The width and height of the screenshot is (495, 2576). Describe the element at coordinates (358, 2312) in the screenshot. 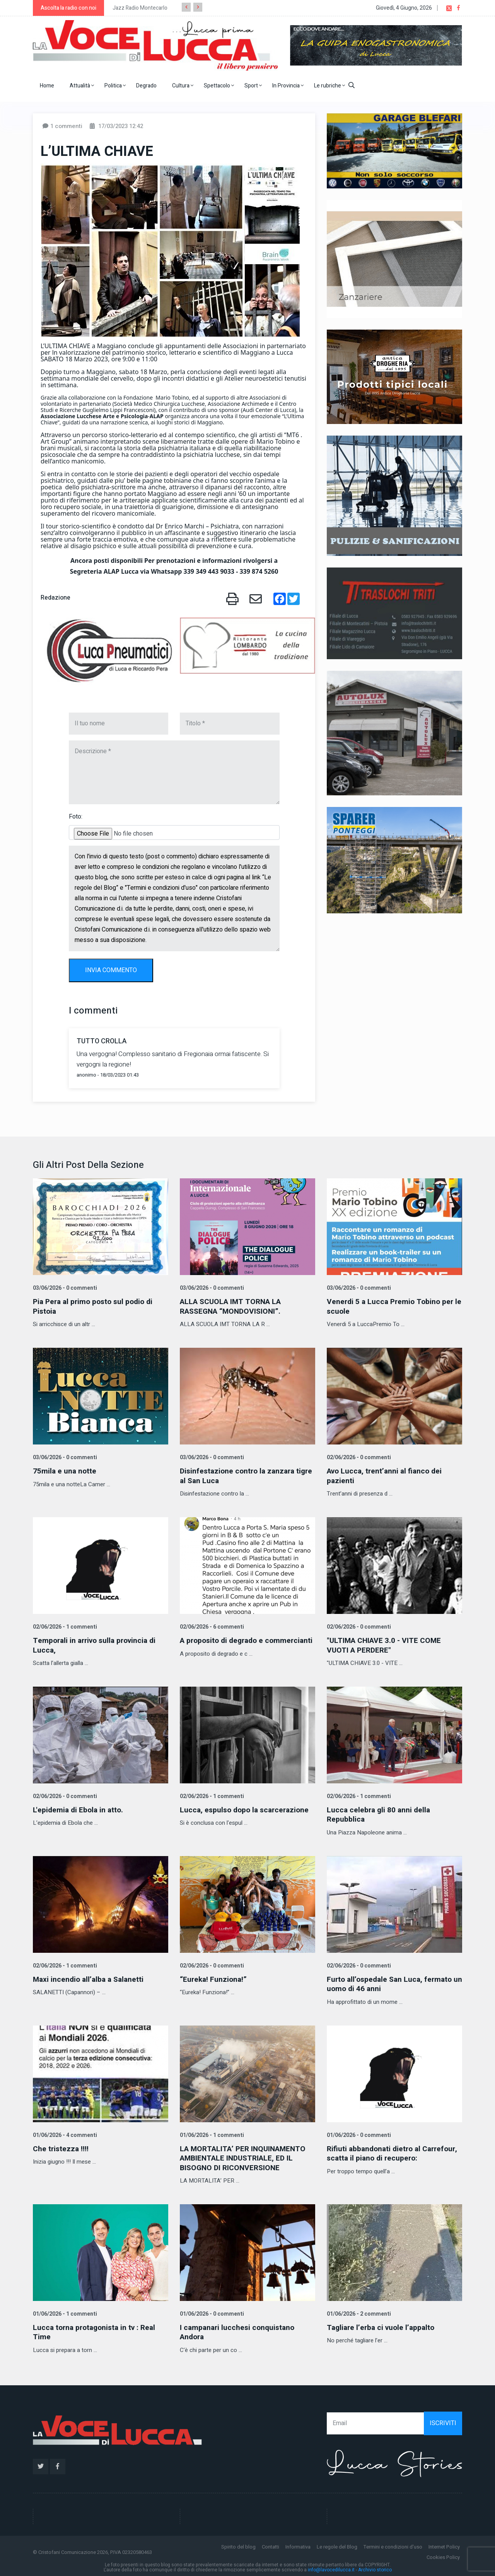

I see `01/06/2026 - 2 commenti` at that location.